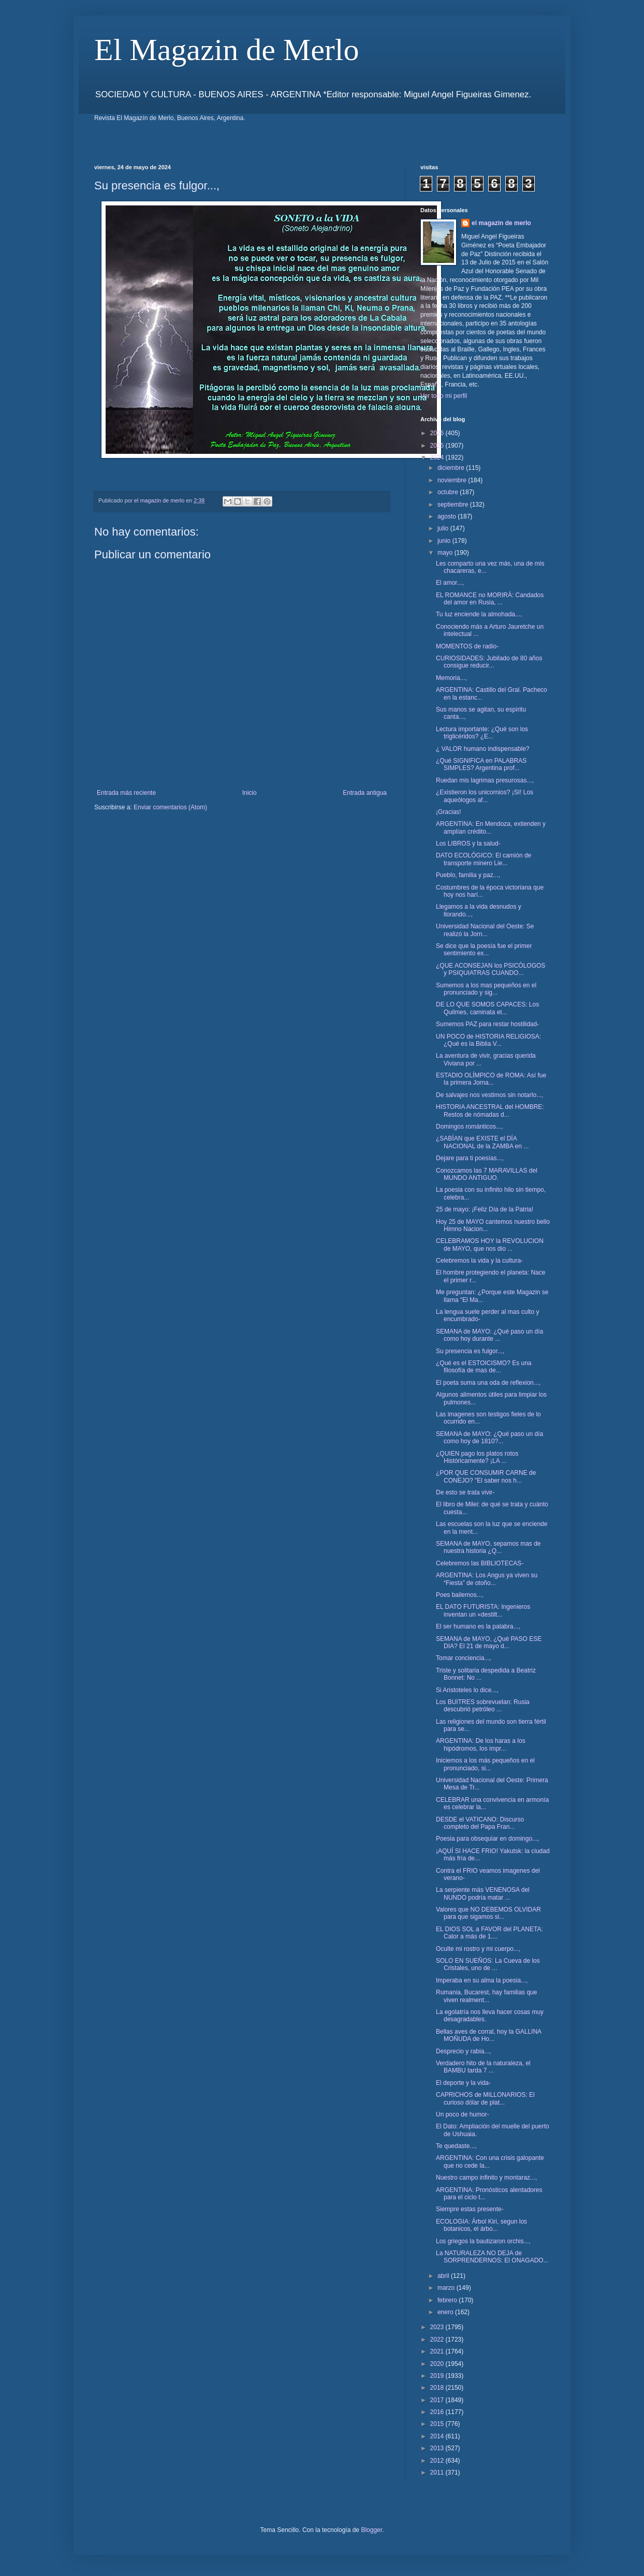 The height and width of the screenshot is (2576, 644). What do you see at coordinates (486, 2177) in the screenshot?
I see `Nuestro campo infinito y montaraz...,` at bounding box center [486, 2177].